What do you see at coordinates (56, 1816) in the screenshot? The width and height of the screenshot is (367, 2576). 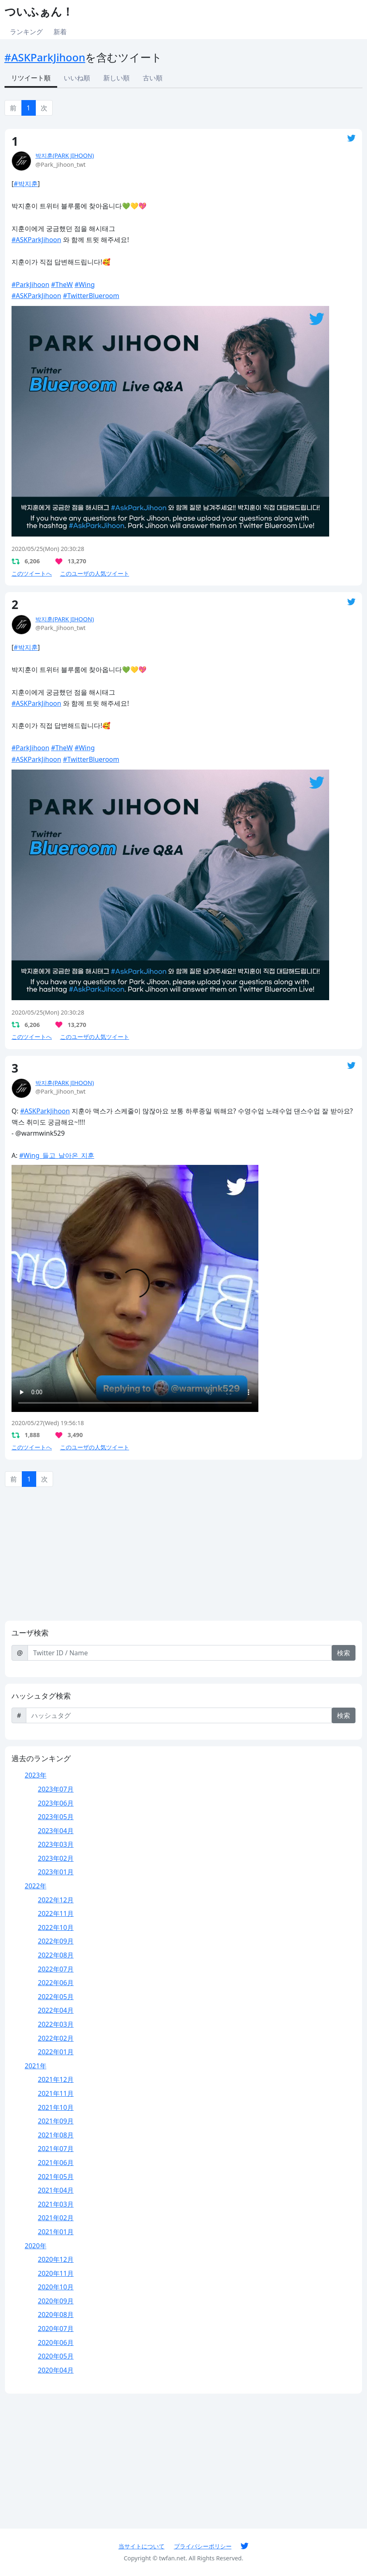 I see `2023年05月` at bounding box center [56, 1816].